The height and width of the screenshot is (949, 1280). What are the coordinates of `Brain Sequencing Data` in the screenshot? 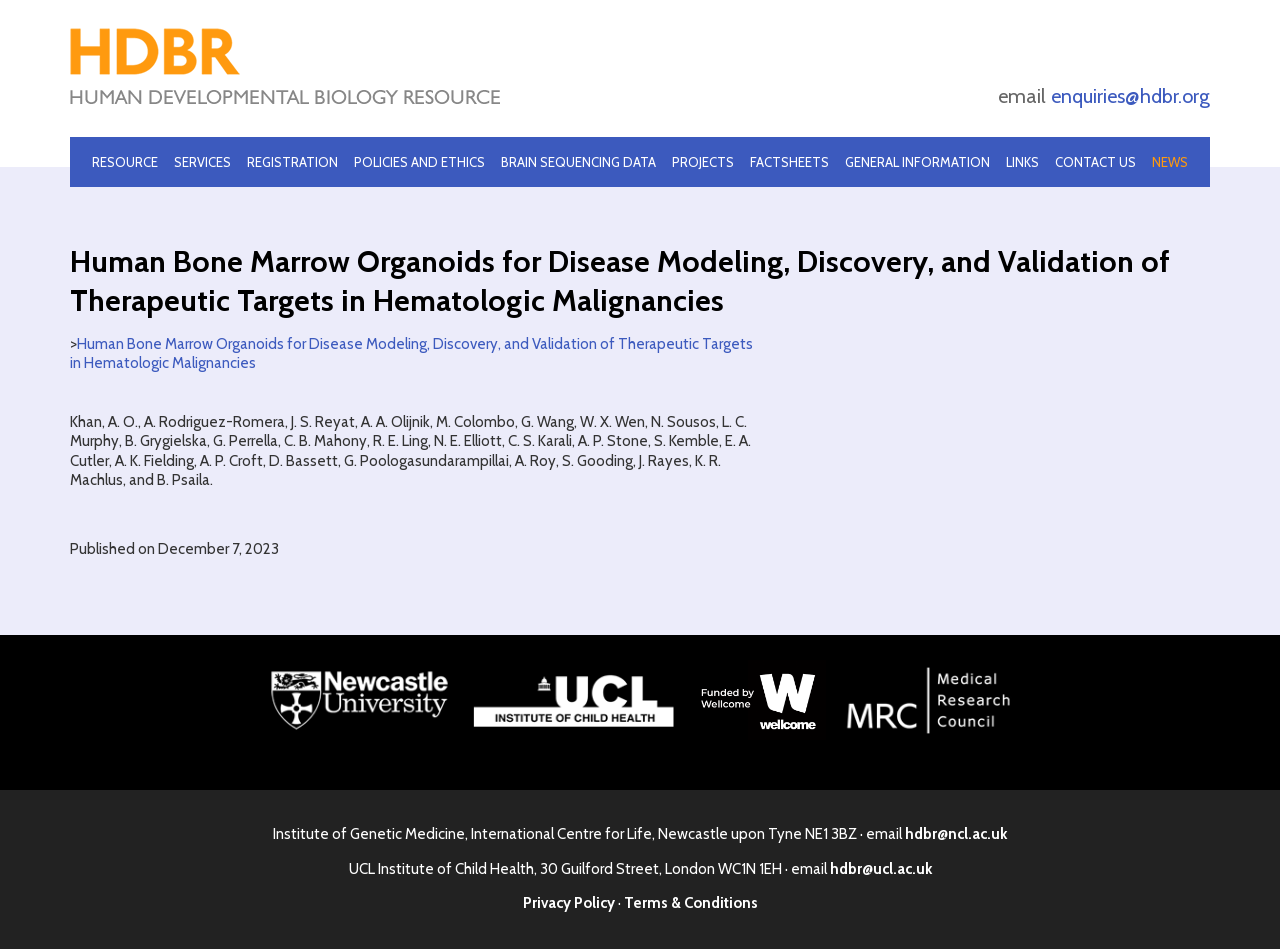 It's located at (578, 162).